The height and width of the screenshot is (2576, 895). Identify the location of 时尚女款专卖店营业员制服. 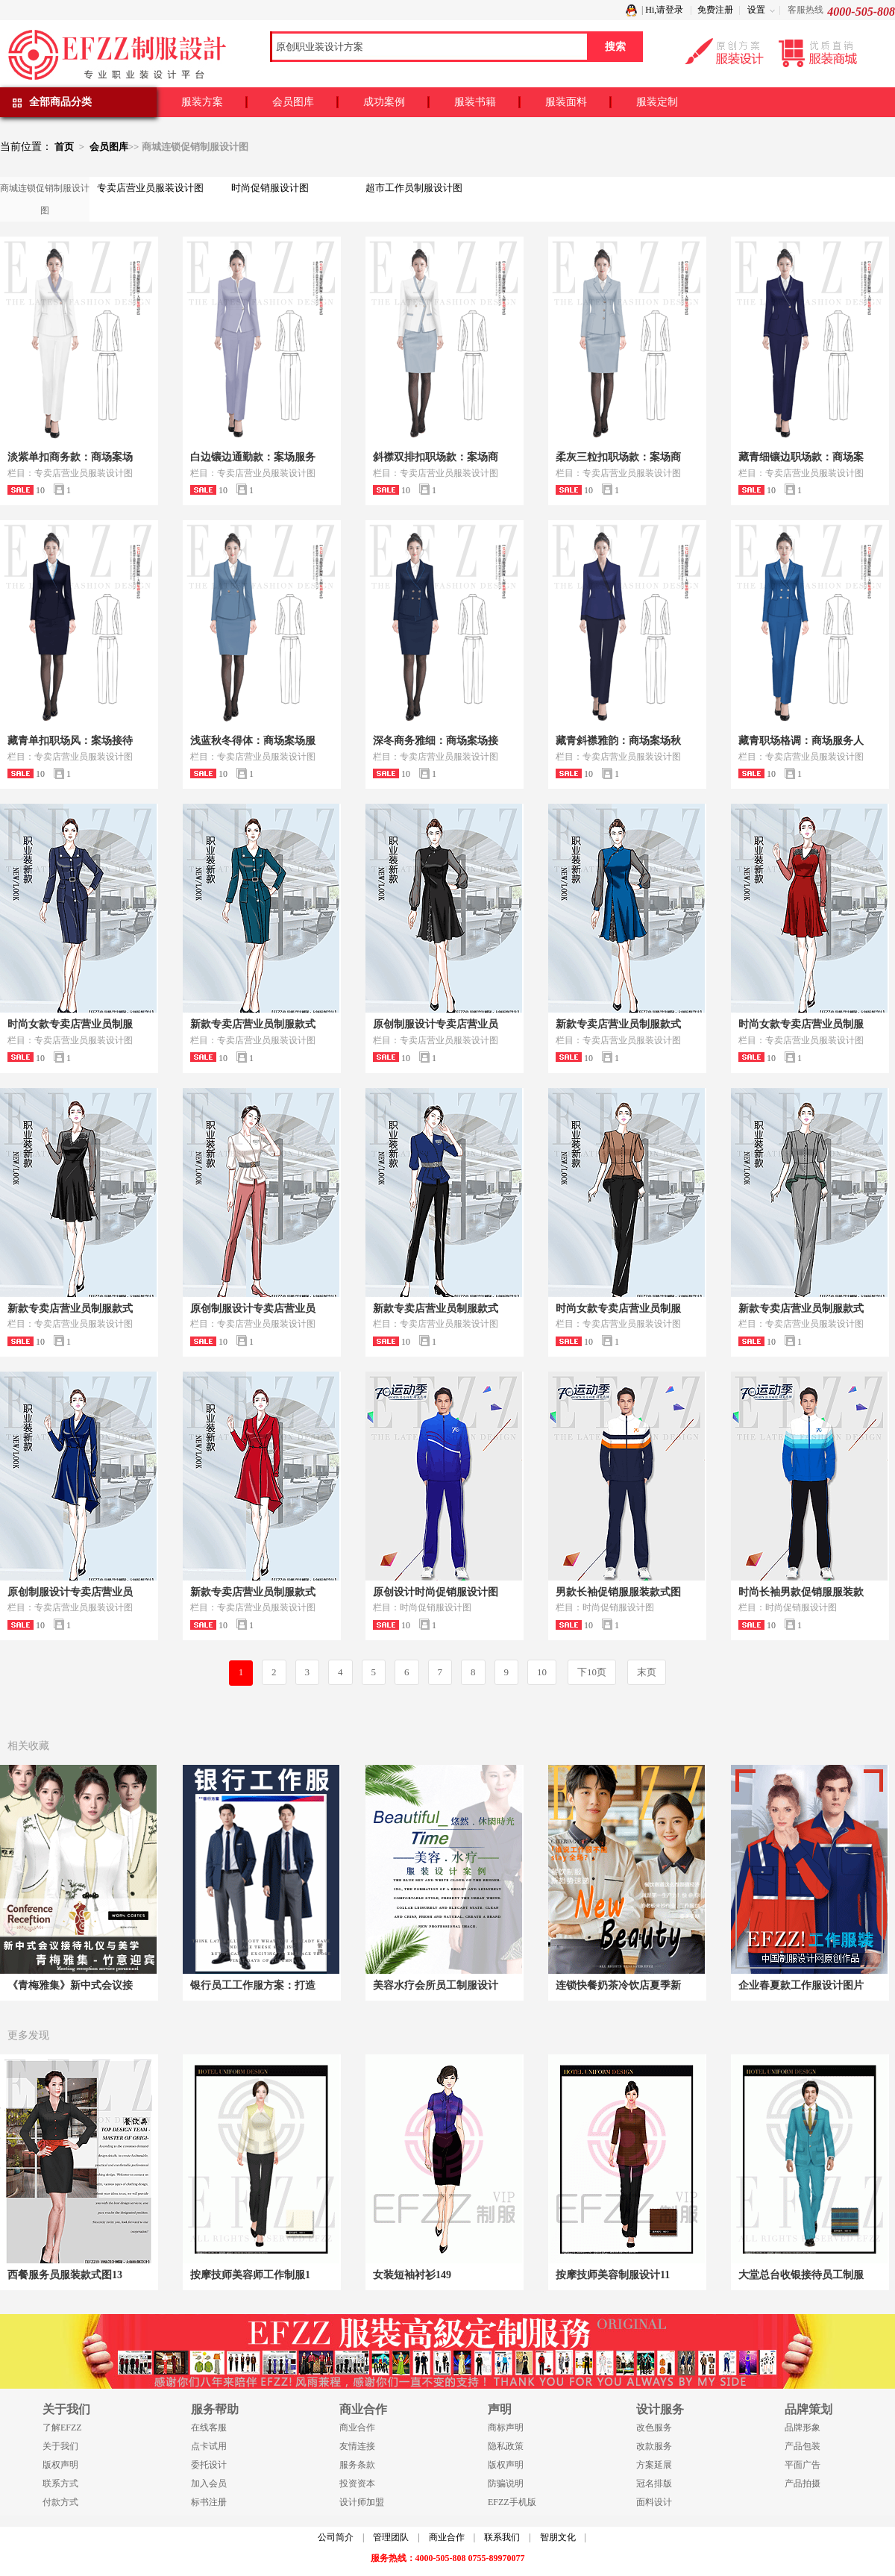
(70, 1024).